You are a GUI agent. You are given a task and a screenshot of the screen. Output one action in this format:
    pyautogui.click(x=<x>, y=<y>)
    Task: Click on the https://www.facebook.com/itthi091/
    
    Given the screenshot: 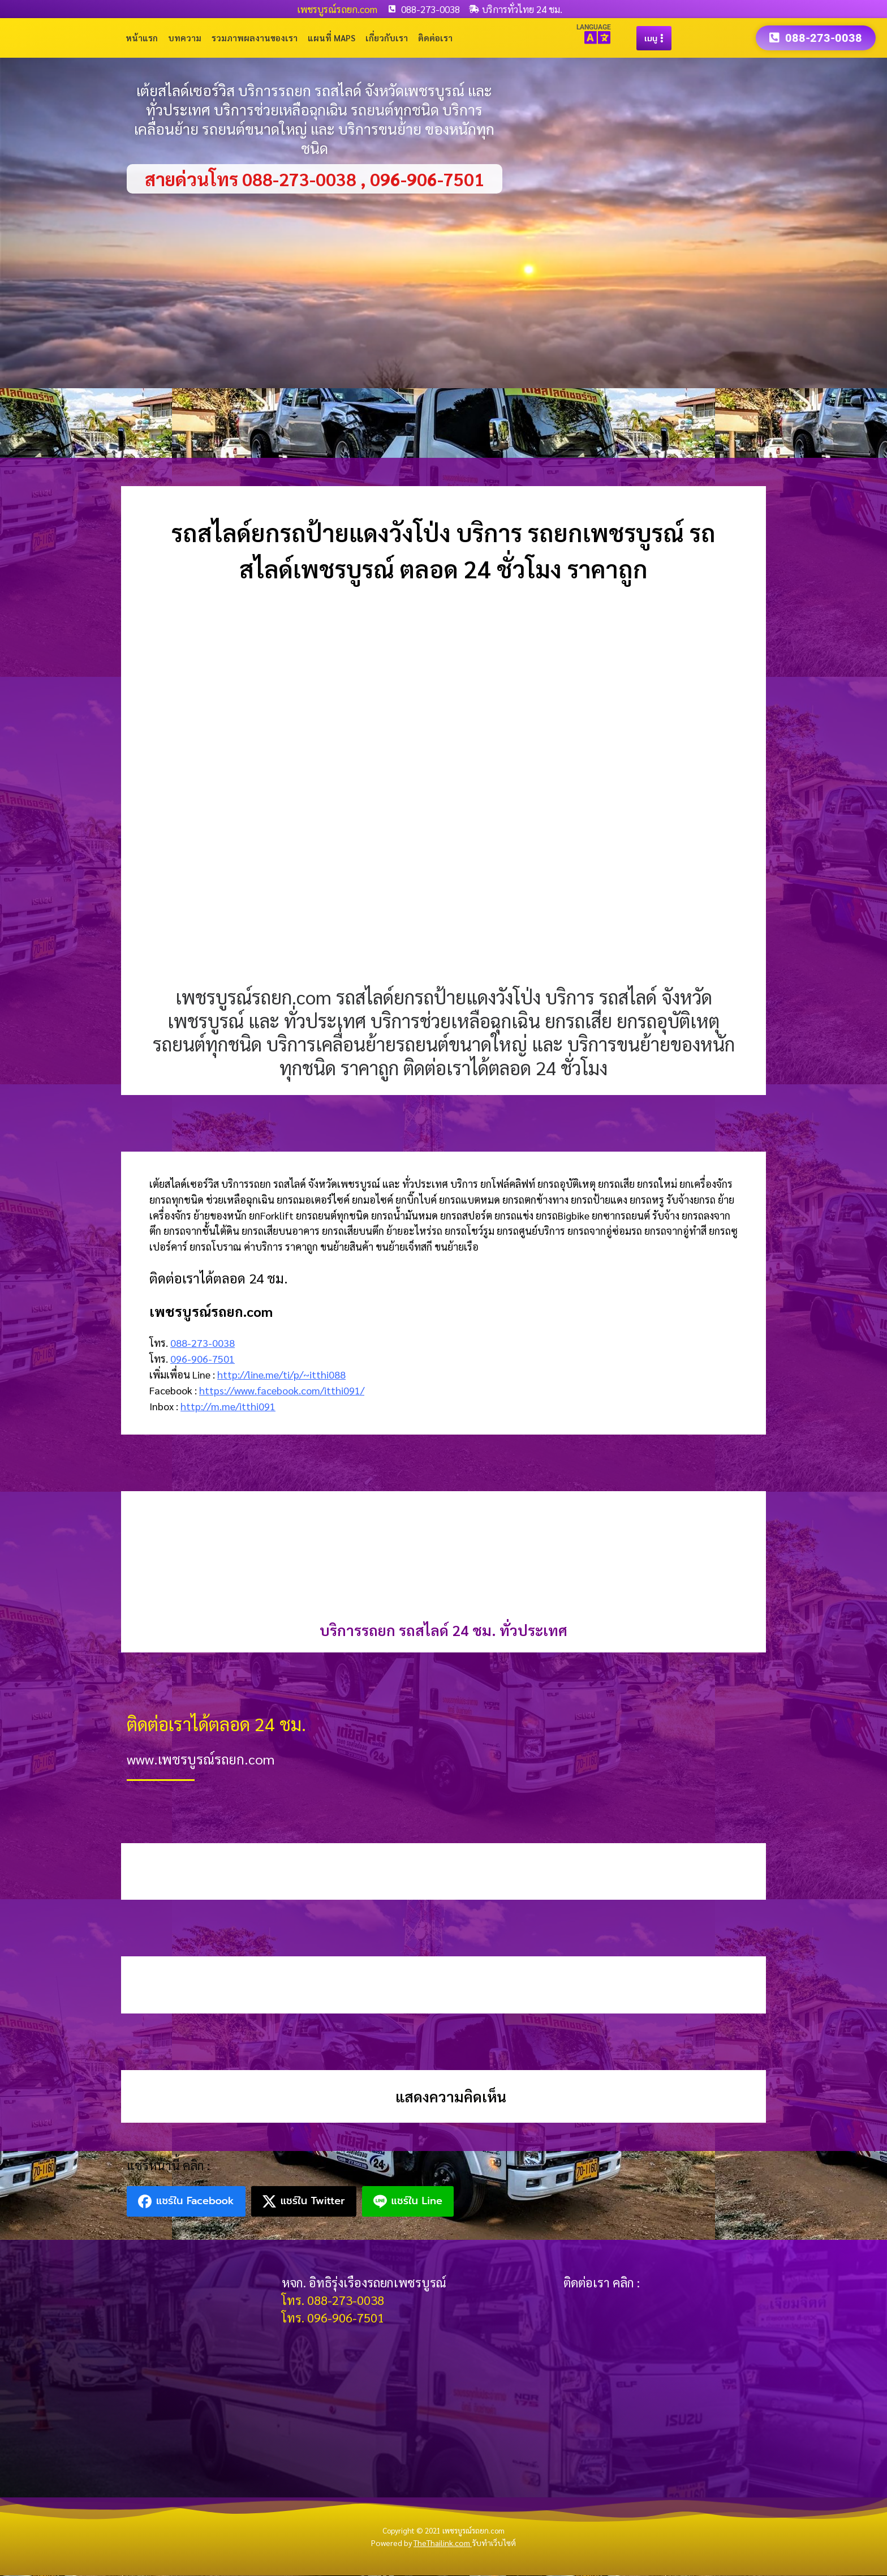 What is the action you would take?
    pyautogui.click(x=281, y=1390)
    